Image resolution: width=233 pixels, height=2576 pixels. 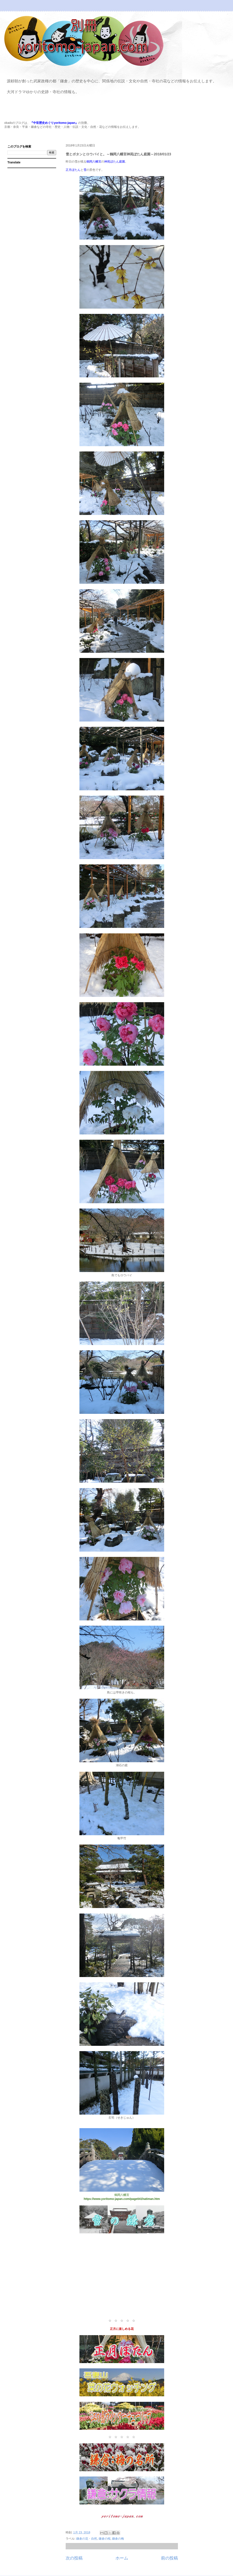 What do you see at coordinates (105, 2538) in the screenshot?
I see `鎌倉の桜` at bounding box center [105, 2538].